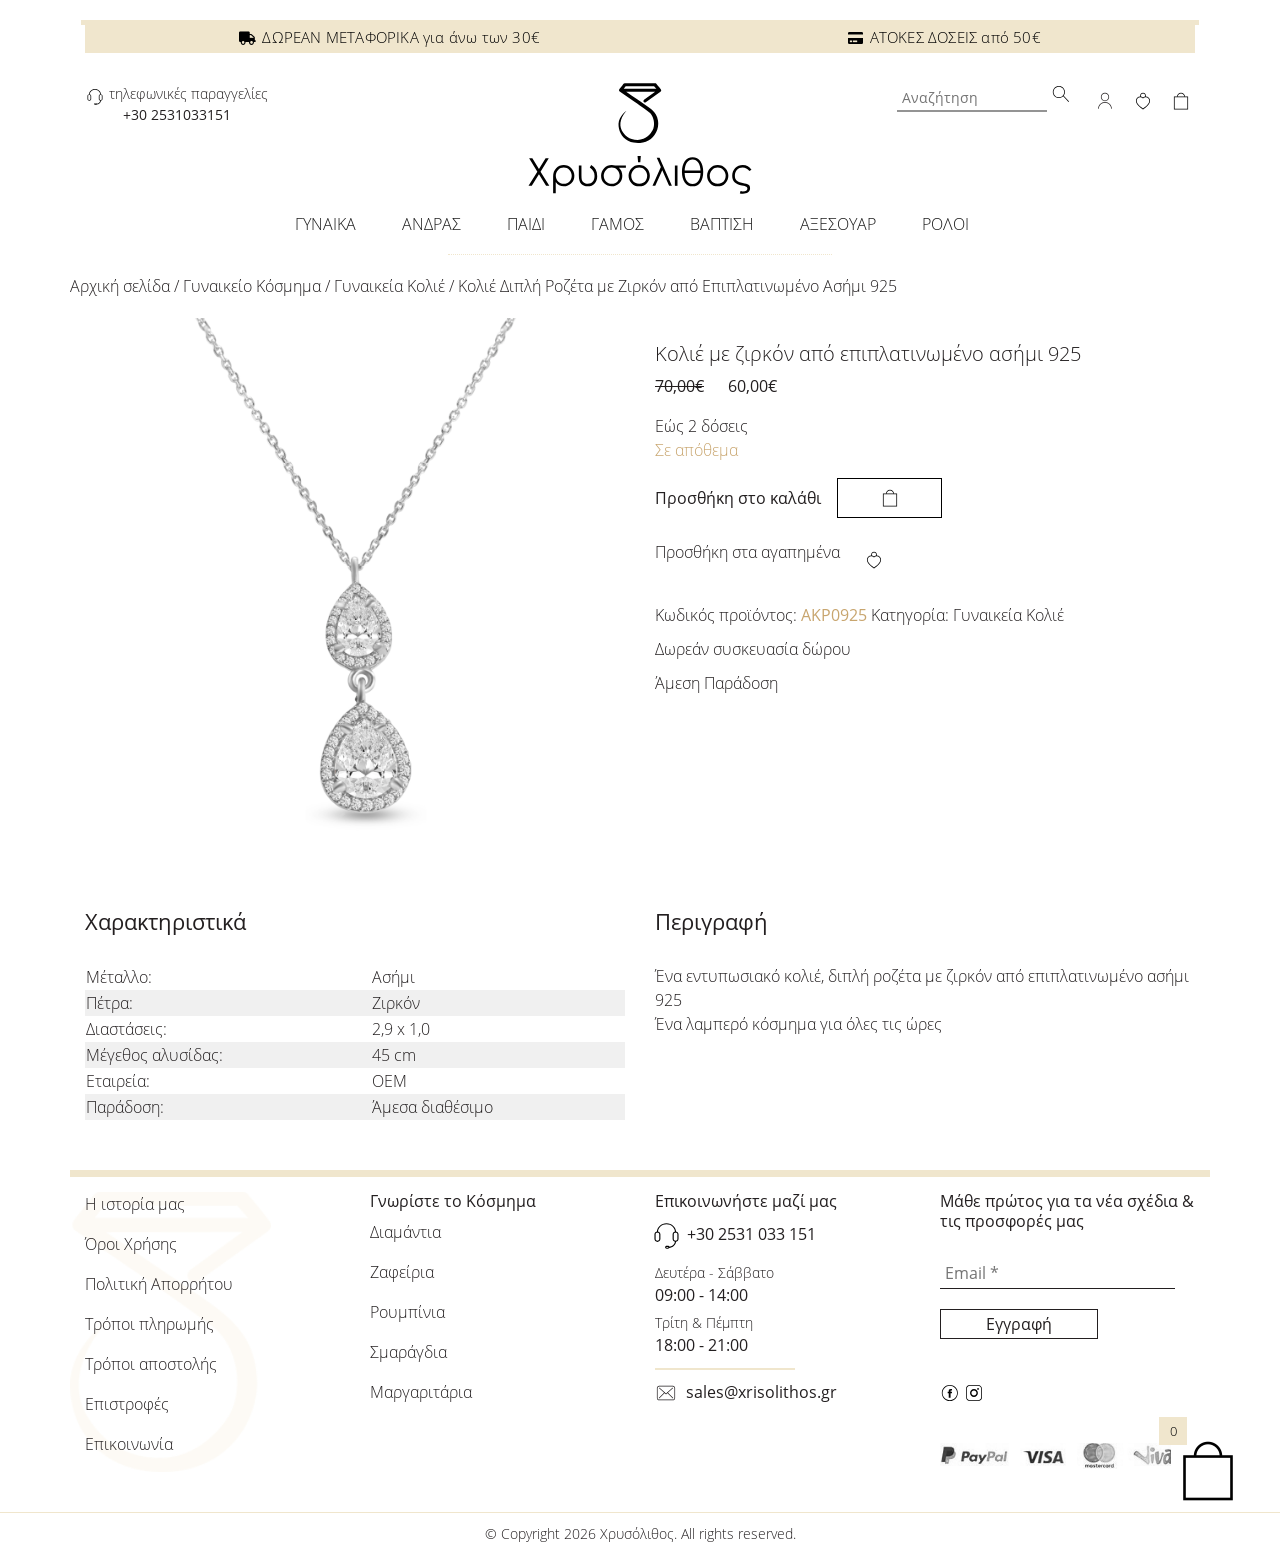  What do you see at coordinates (751, 1234) in the screenshot?
I see `+30 2531 033 151` at bounding box center [751, 1234].